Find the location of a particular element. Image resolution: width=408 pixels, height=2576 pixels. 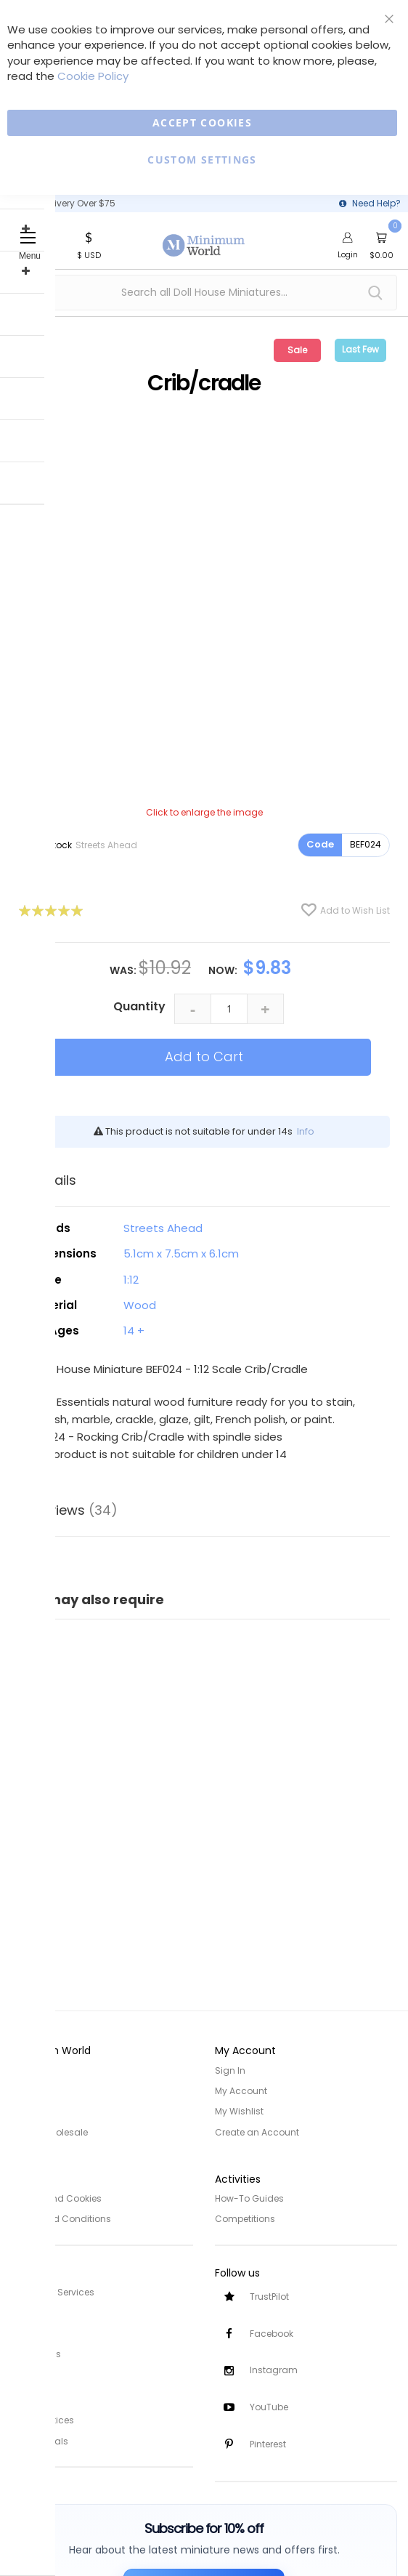

How-To Guides is located at coordinates (249, 2197).